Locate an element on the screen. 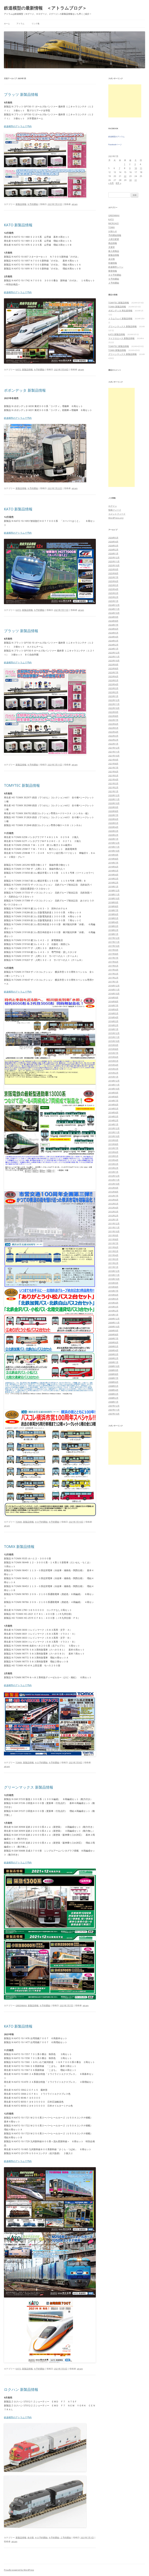 The image size is (149, 2576). 2024年10月 is located at coordinates (114, 613).